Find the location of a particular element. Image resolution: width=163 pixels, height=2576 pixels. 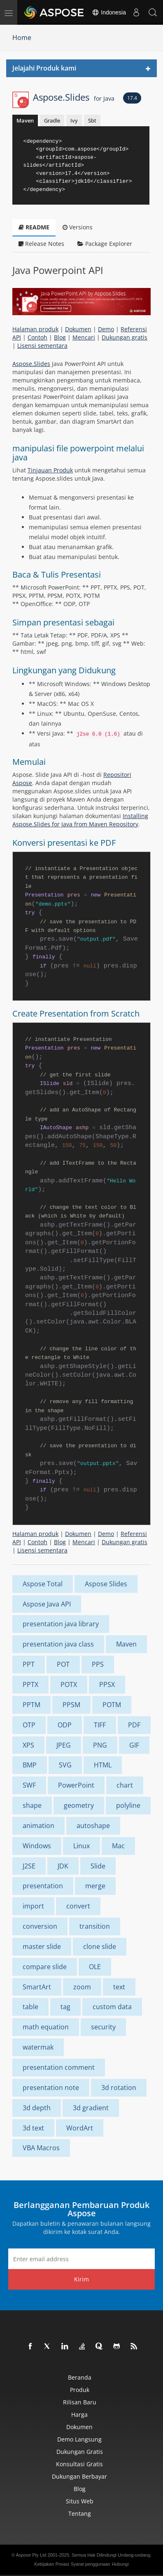

convert is located at coordinates (78, 1906).